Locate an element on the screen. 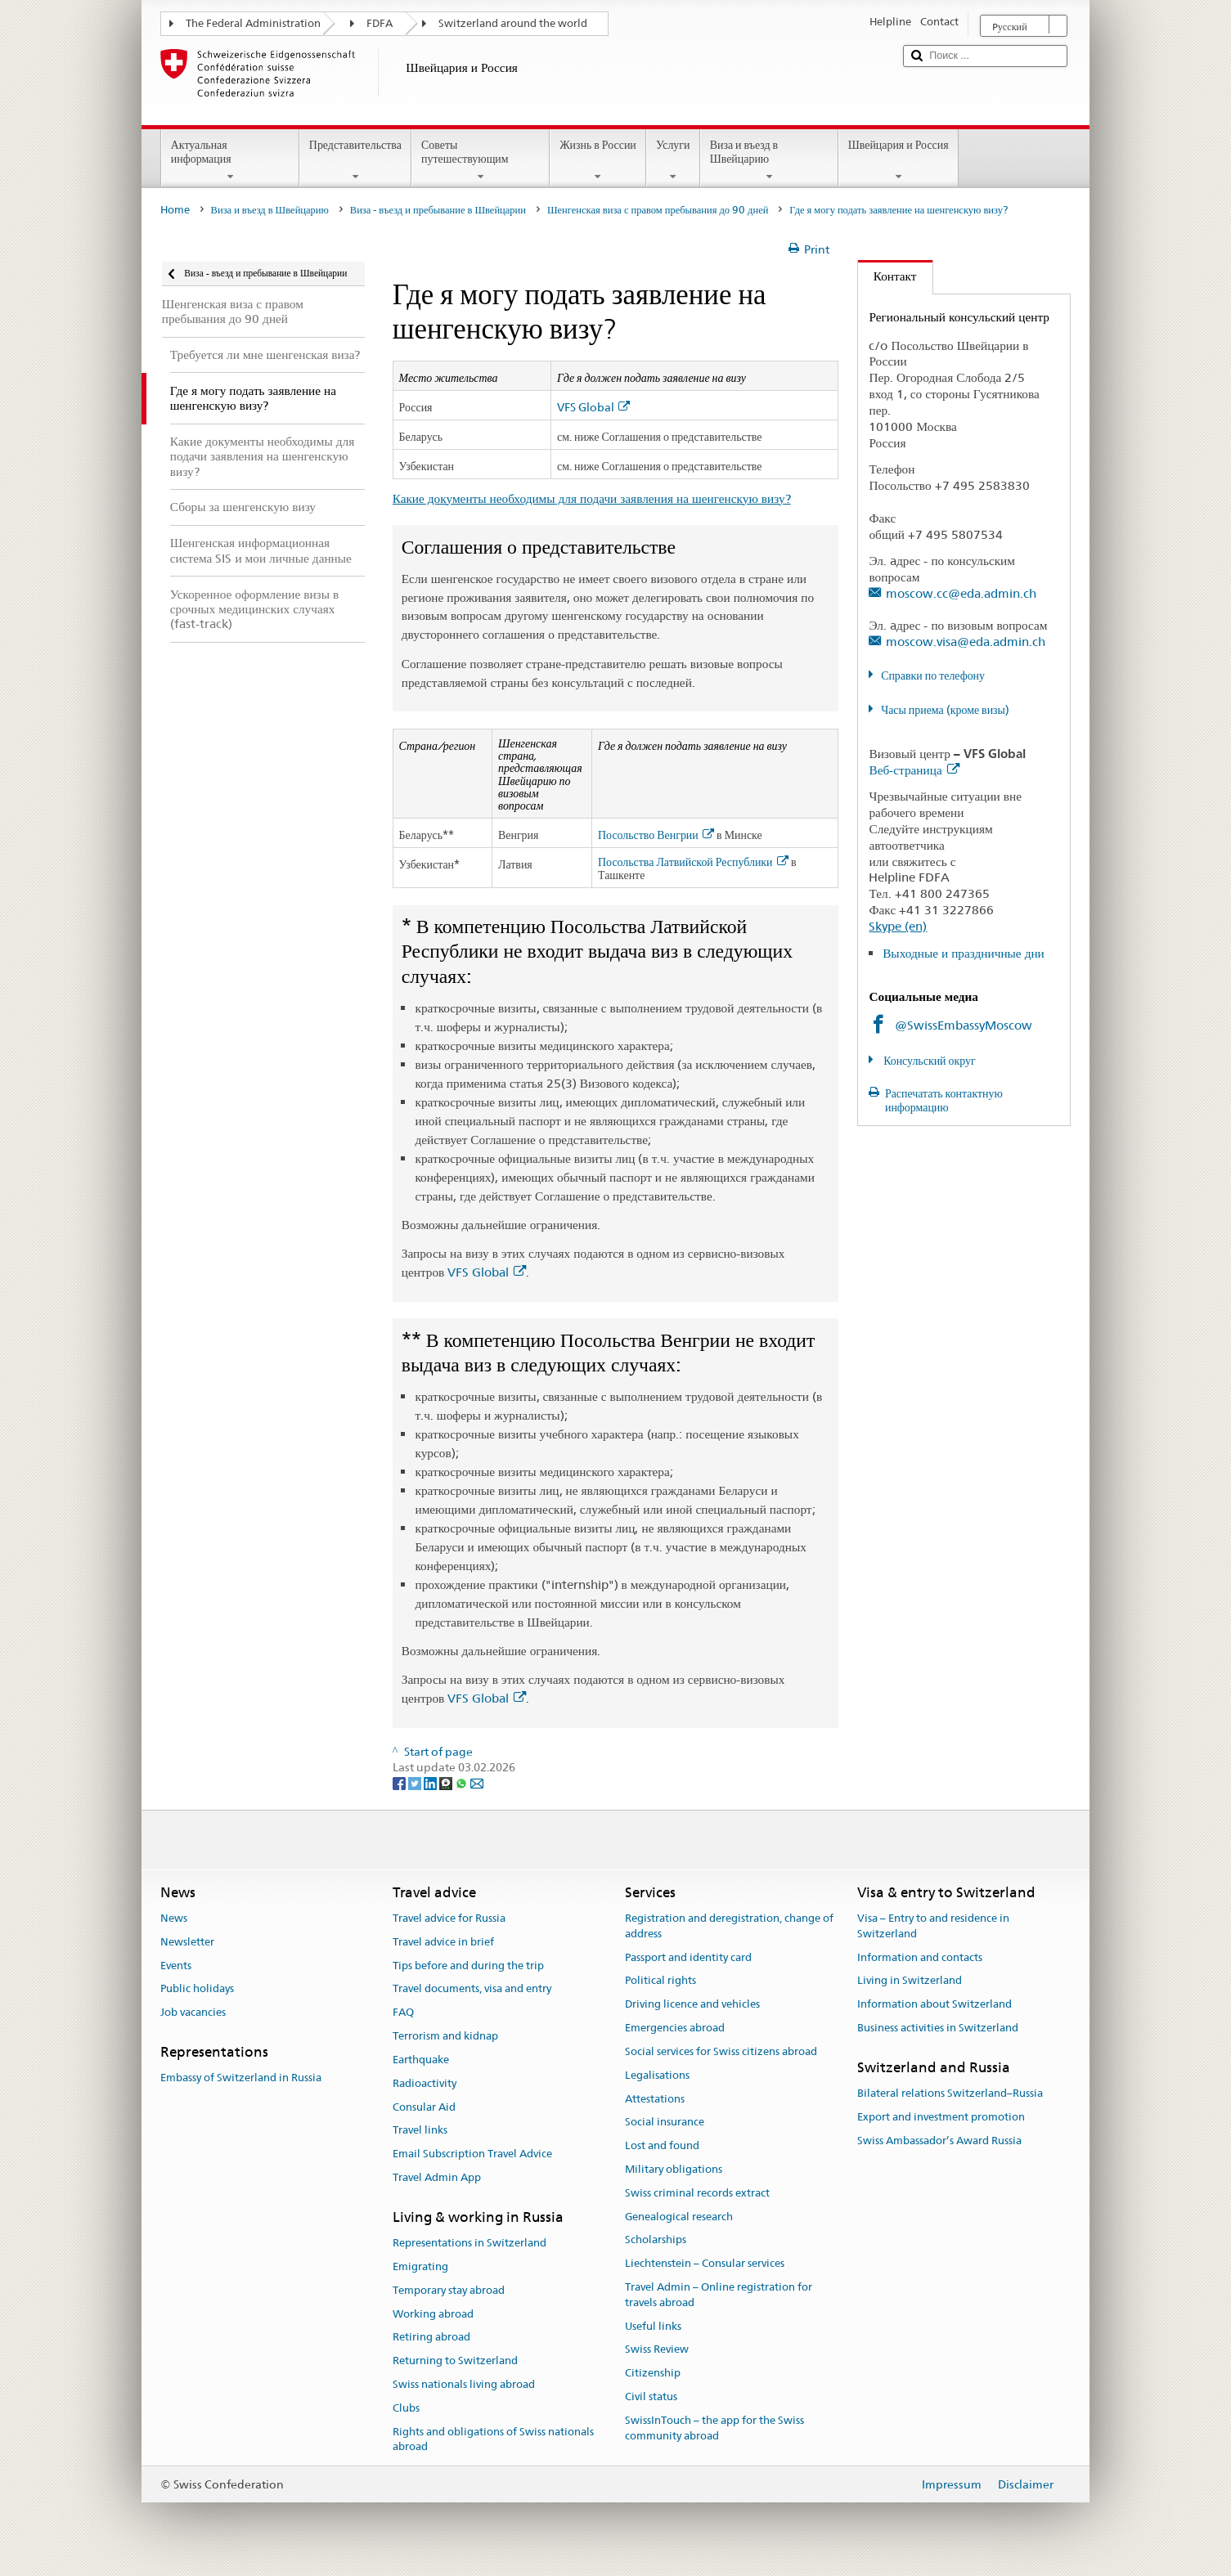 The height and width of the screenshot is (2576, 1231). VFS Global is located at coordinates (593, 408).